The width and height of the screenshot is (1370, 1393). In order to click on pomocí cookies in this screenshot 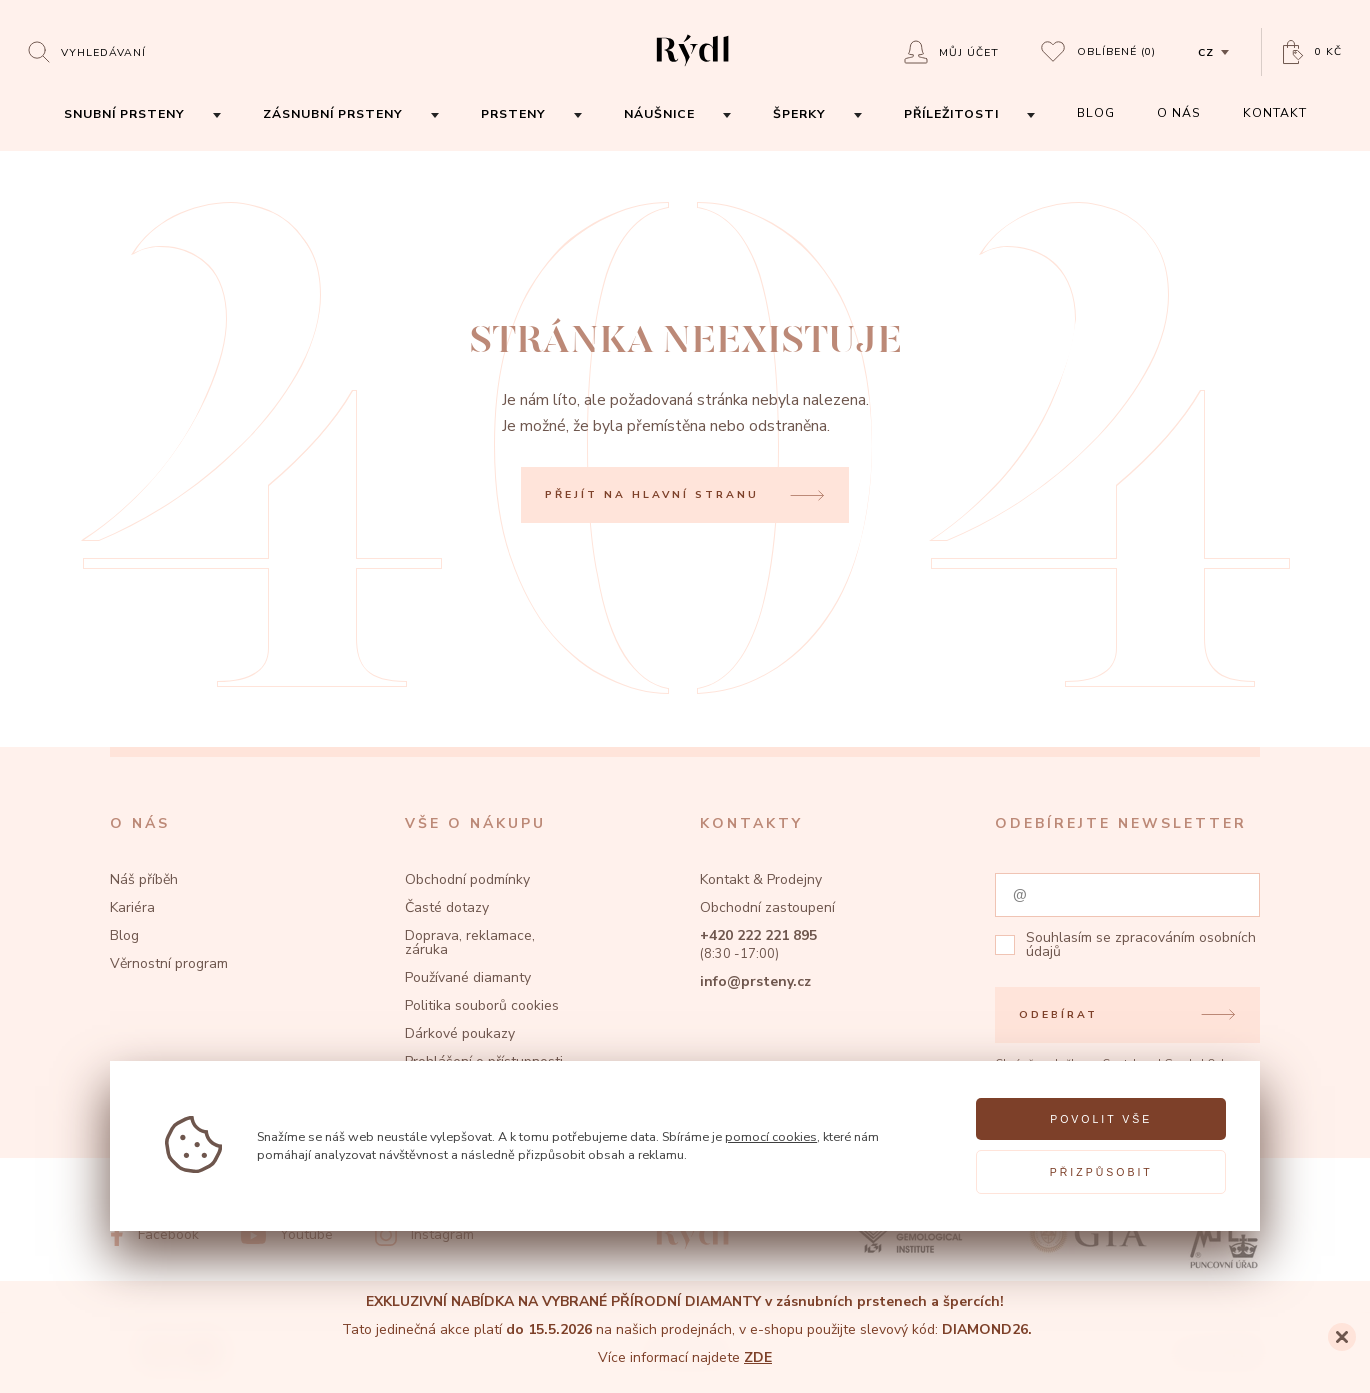, I will do `click(771, 1136)`.